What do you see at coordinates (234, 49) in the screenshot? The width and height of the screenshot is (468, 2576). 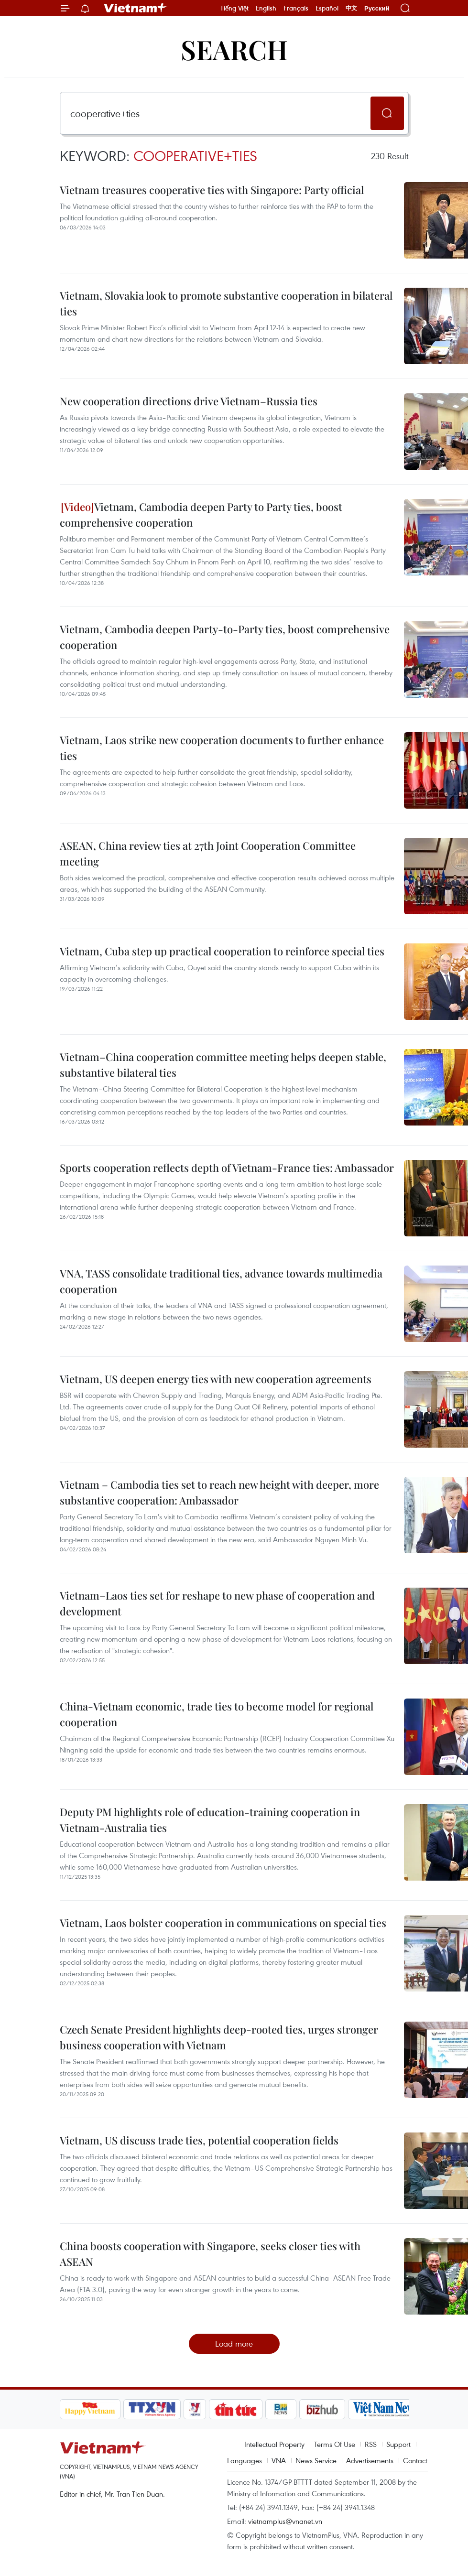 I see `Search` at bounding box center [234, 49].